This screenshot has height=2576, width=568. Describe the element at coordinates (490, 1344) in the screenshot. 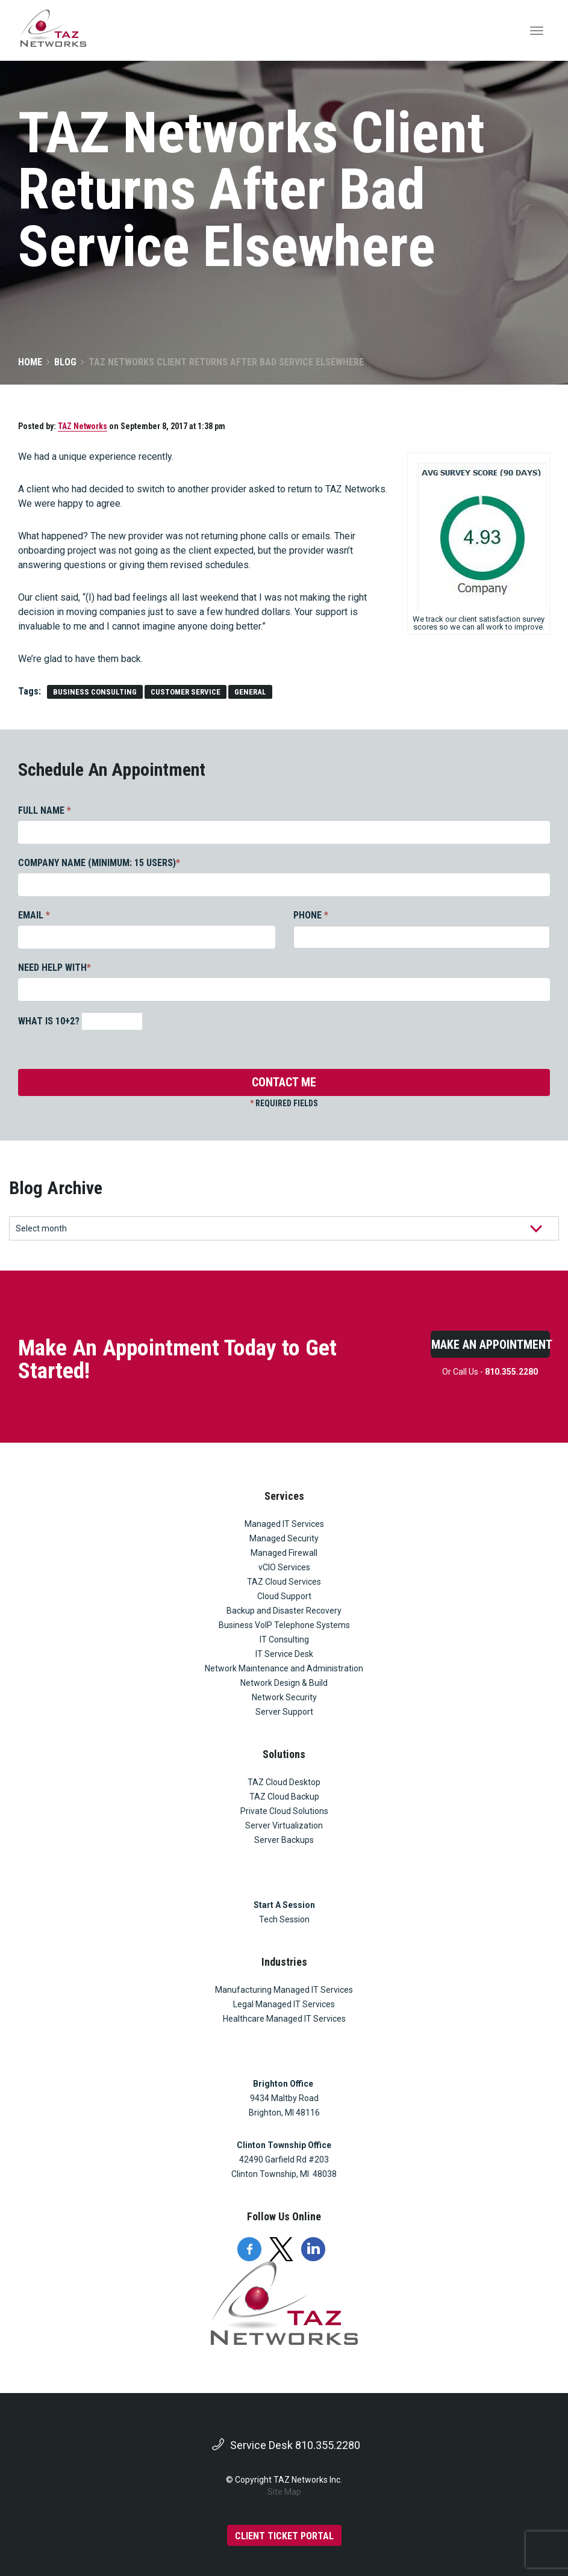

I see `Make An Appointment` at that location.